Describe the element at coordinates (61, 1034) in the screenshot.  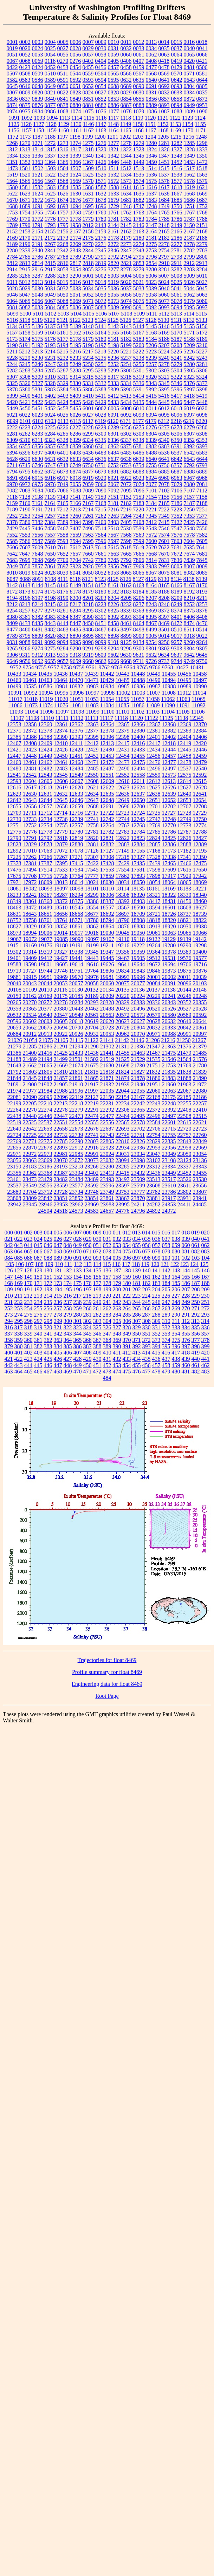
I see `20922` at that location.